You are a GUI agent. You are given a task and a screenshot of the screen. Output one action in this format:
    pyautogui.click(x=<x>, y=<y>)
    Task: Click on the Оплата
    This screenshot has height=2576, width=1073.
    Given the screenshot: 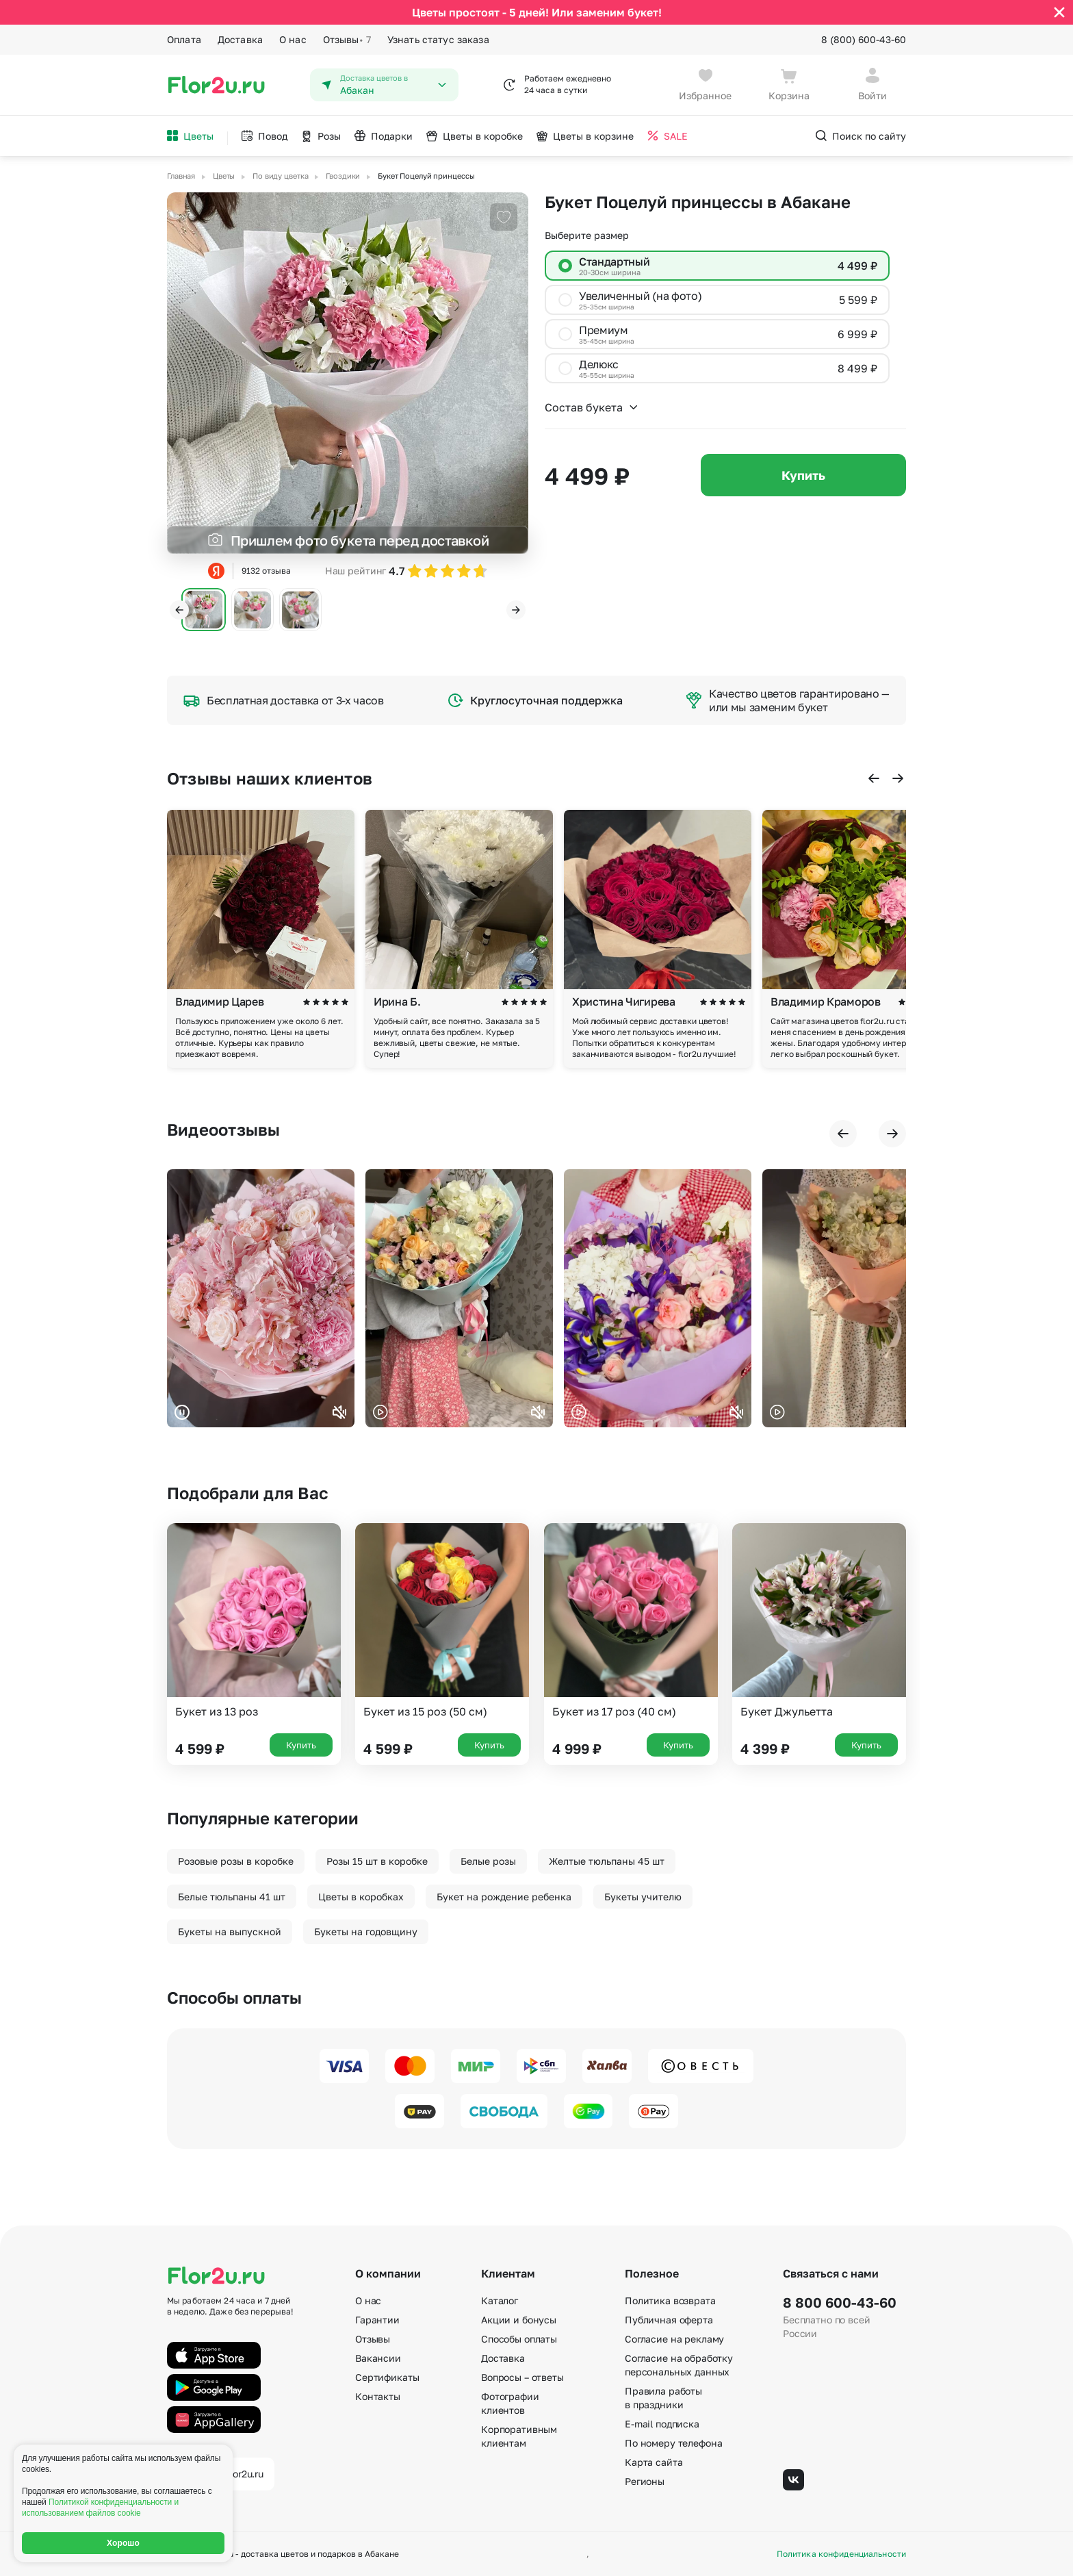 What is the action you would take?
    pyautogui.click(x=184, y=39)
    